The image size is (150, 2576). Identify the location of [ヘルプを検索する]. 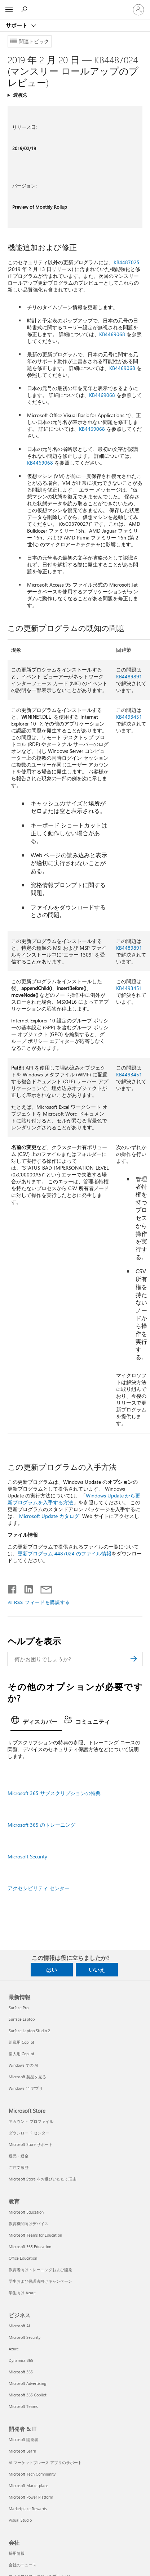
(25, 9).